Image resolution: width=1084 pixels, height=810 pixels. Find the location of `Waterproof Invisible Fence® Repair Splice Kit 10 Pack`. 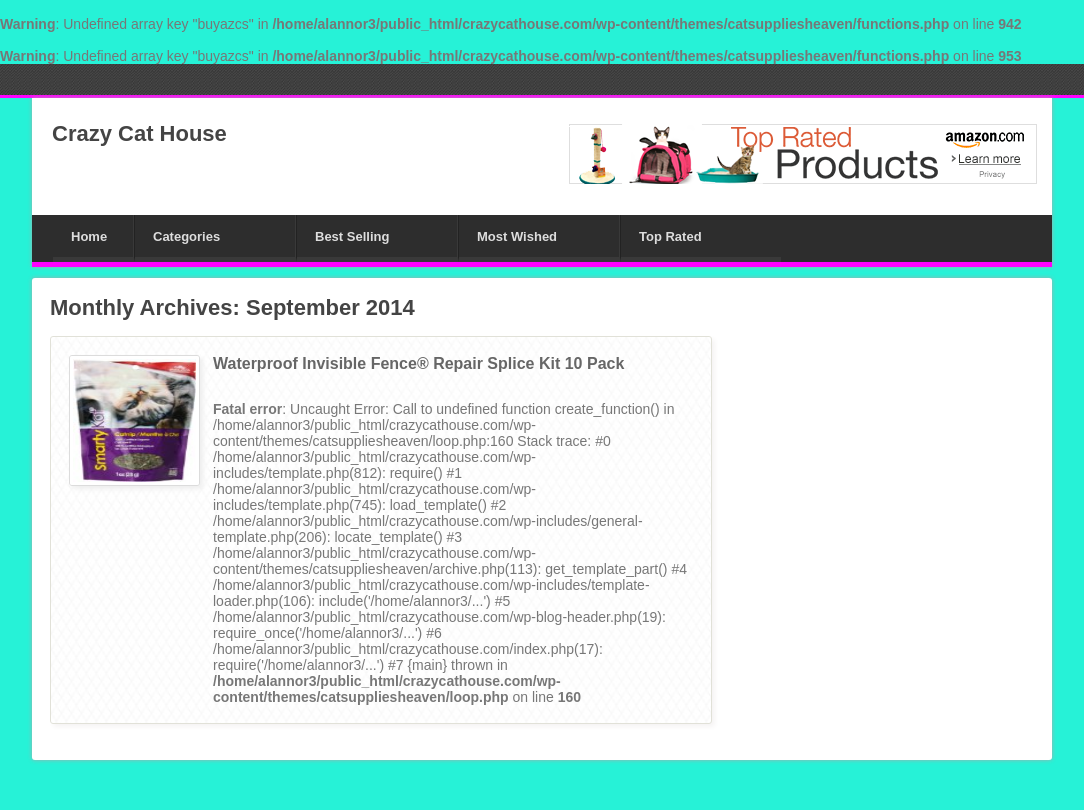

Waterproof Invisible Fence® Repair Splice Kit 10 Pack is located at coordinates (418, 363).